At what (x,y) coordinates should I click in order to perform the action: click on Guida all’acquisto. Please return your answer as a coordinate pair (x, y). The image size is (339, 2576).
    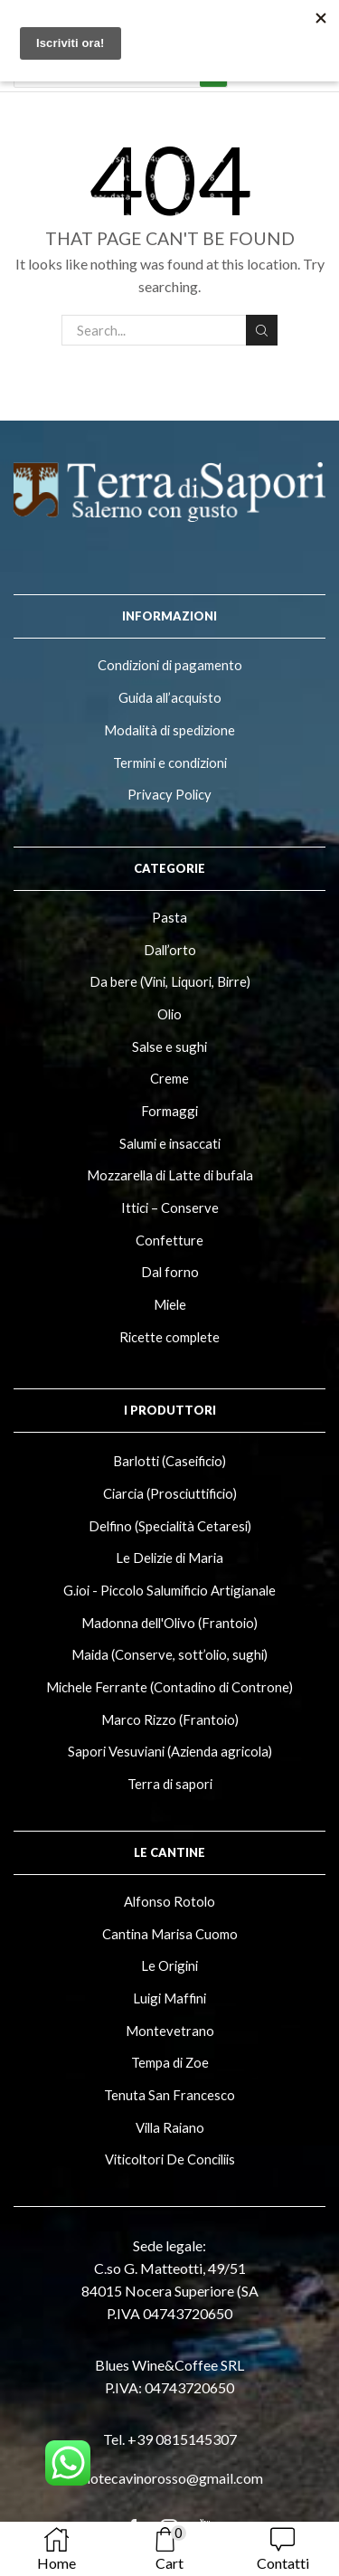
    Looking at the image, I should click on (169, 697).